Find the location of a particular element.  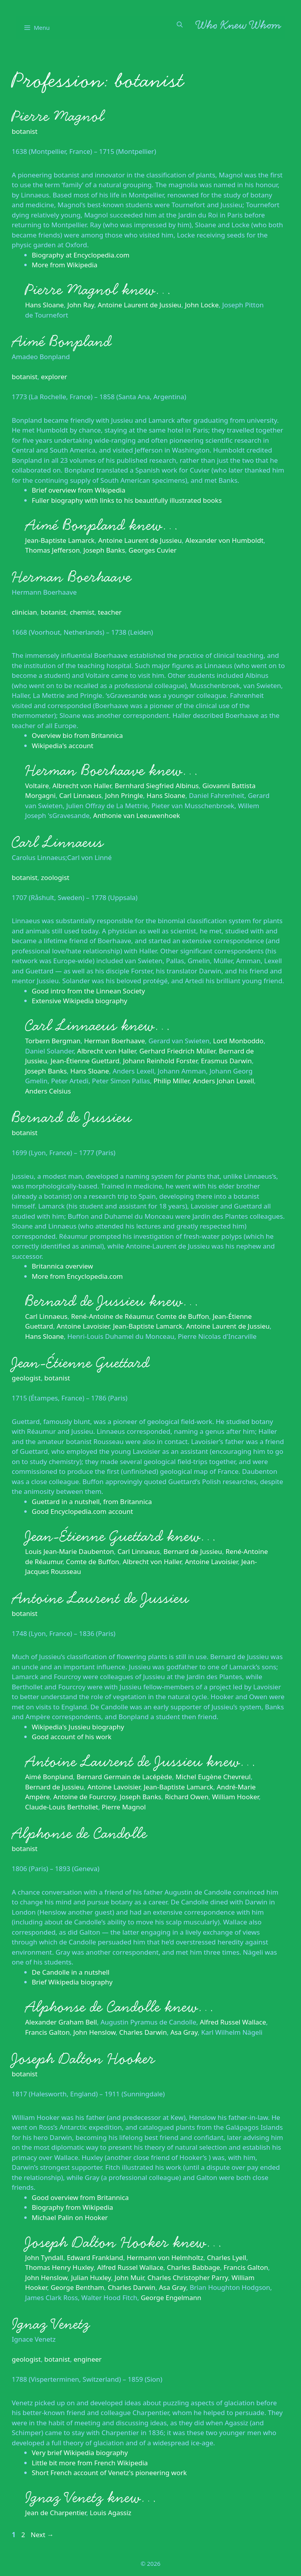

Charles Darwin is located at coordinates (143, 2032).